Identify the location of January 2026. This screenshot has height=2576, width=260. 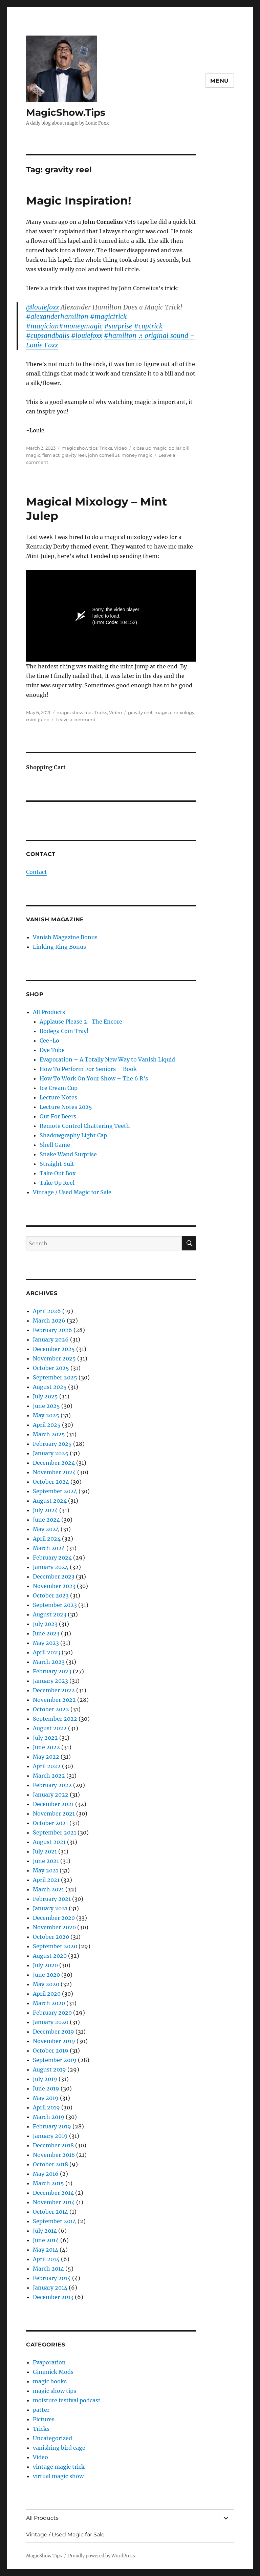
(51, 1339).